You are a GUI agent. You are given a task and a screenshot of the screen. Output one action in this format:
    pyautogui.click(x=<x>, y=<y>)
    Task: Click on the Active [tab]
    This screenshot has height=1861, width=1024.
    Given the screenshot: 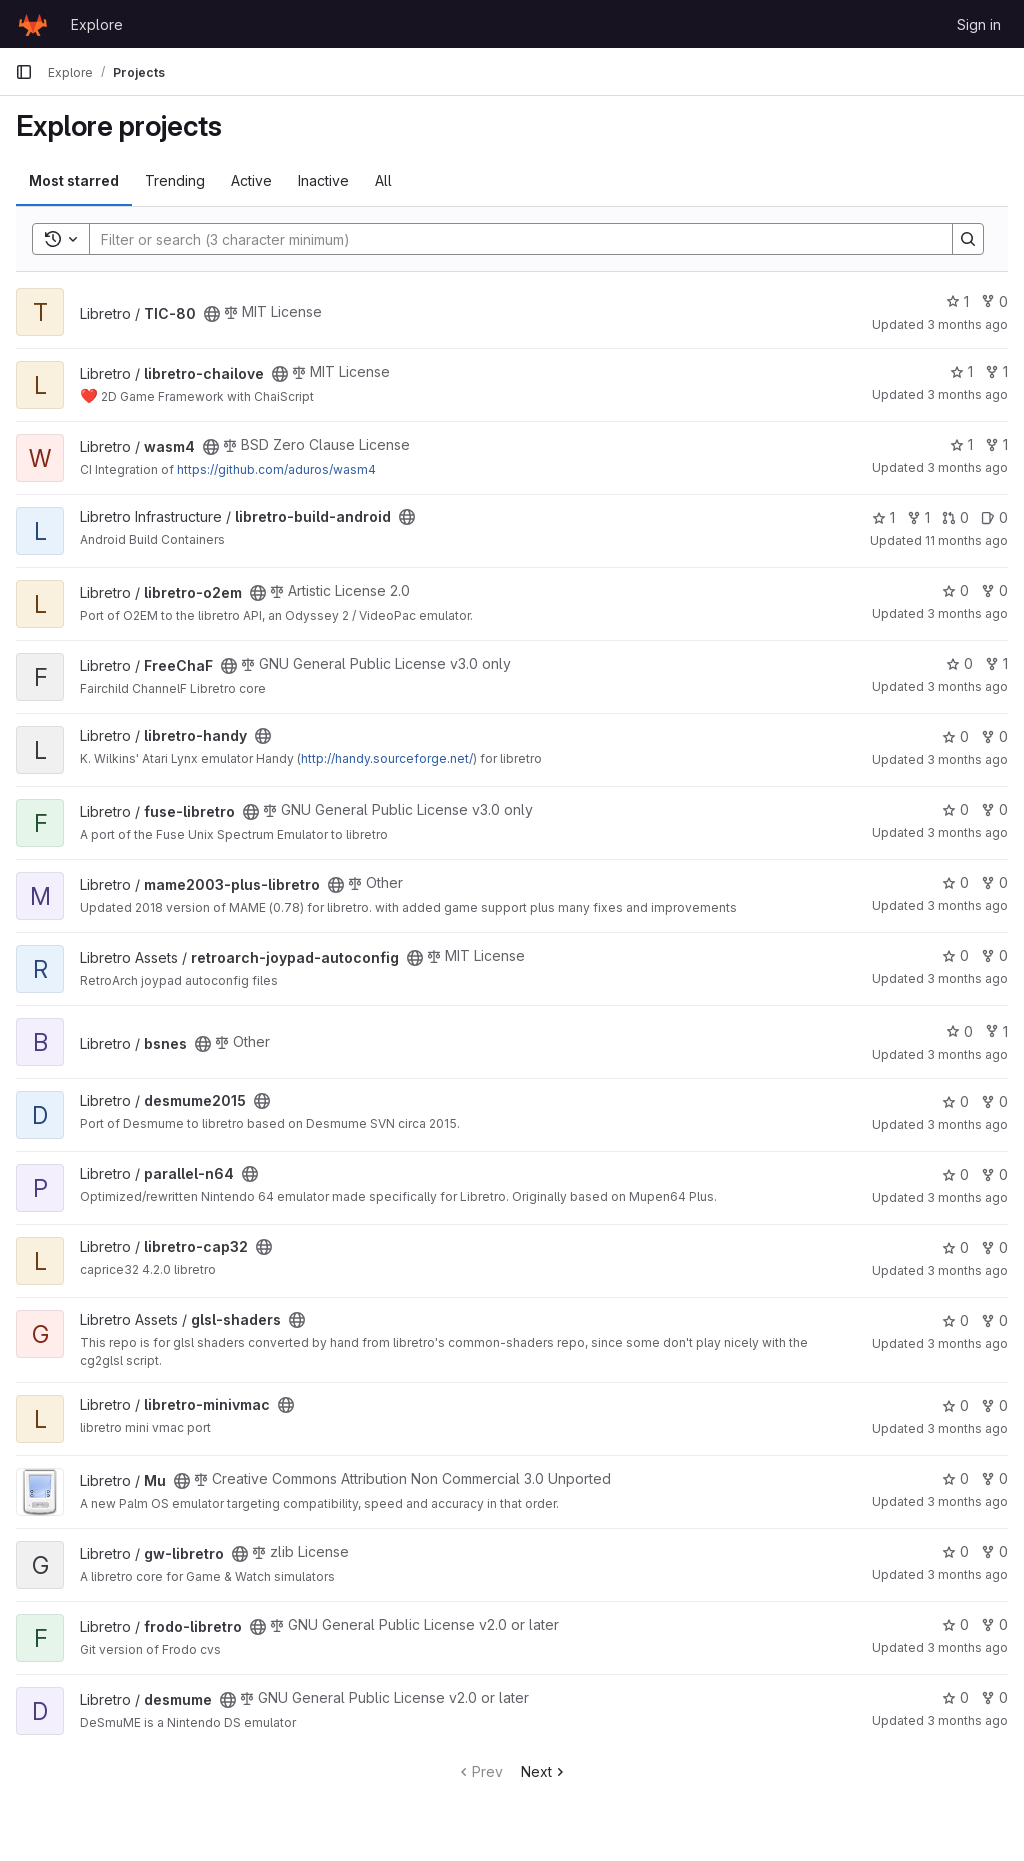 What is the action you would take?
    pyautogui.click(x=251, y=180)
    